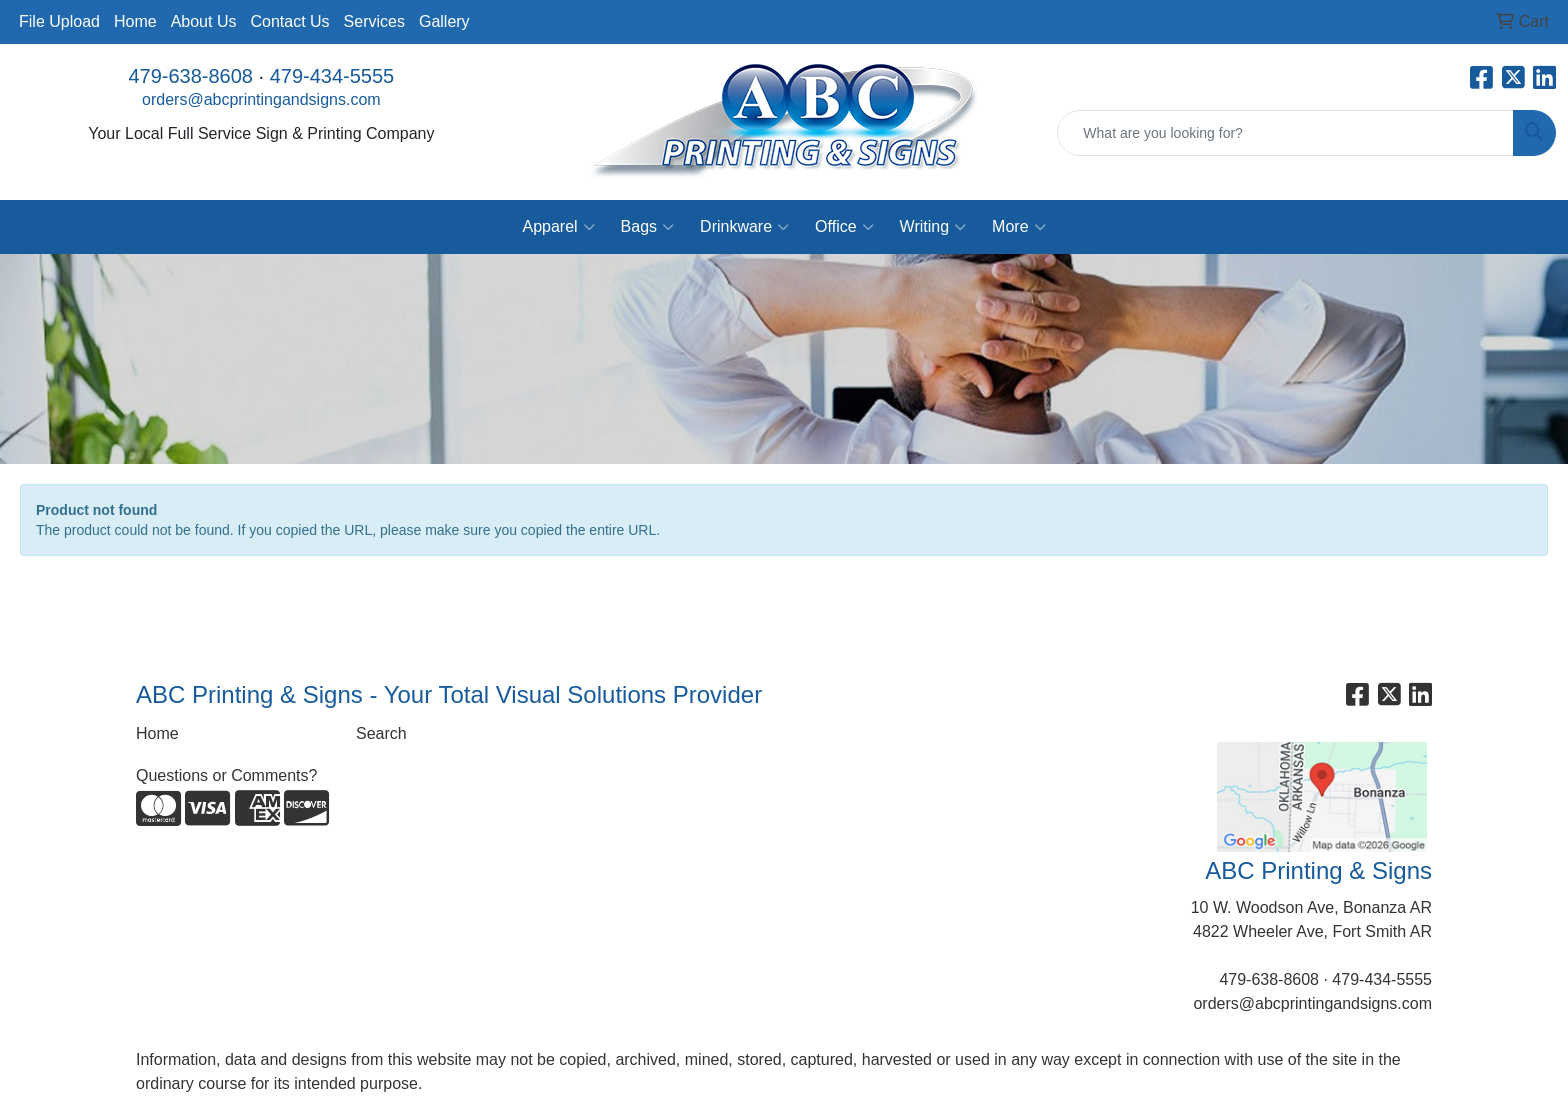 Image resolution: width=1568 pixels, height=1112 pixels. What do you see at coordinates (1285, 133) in the screenshot?
I see `[Quick Search]` at bounding box center [1285, 133].